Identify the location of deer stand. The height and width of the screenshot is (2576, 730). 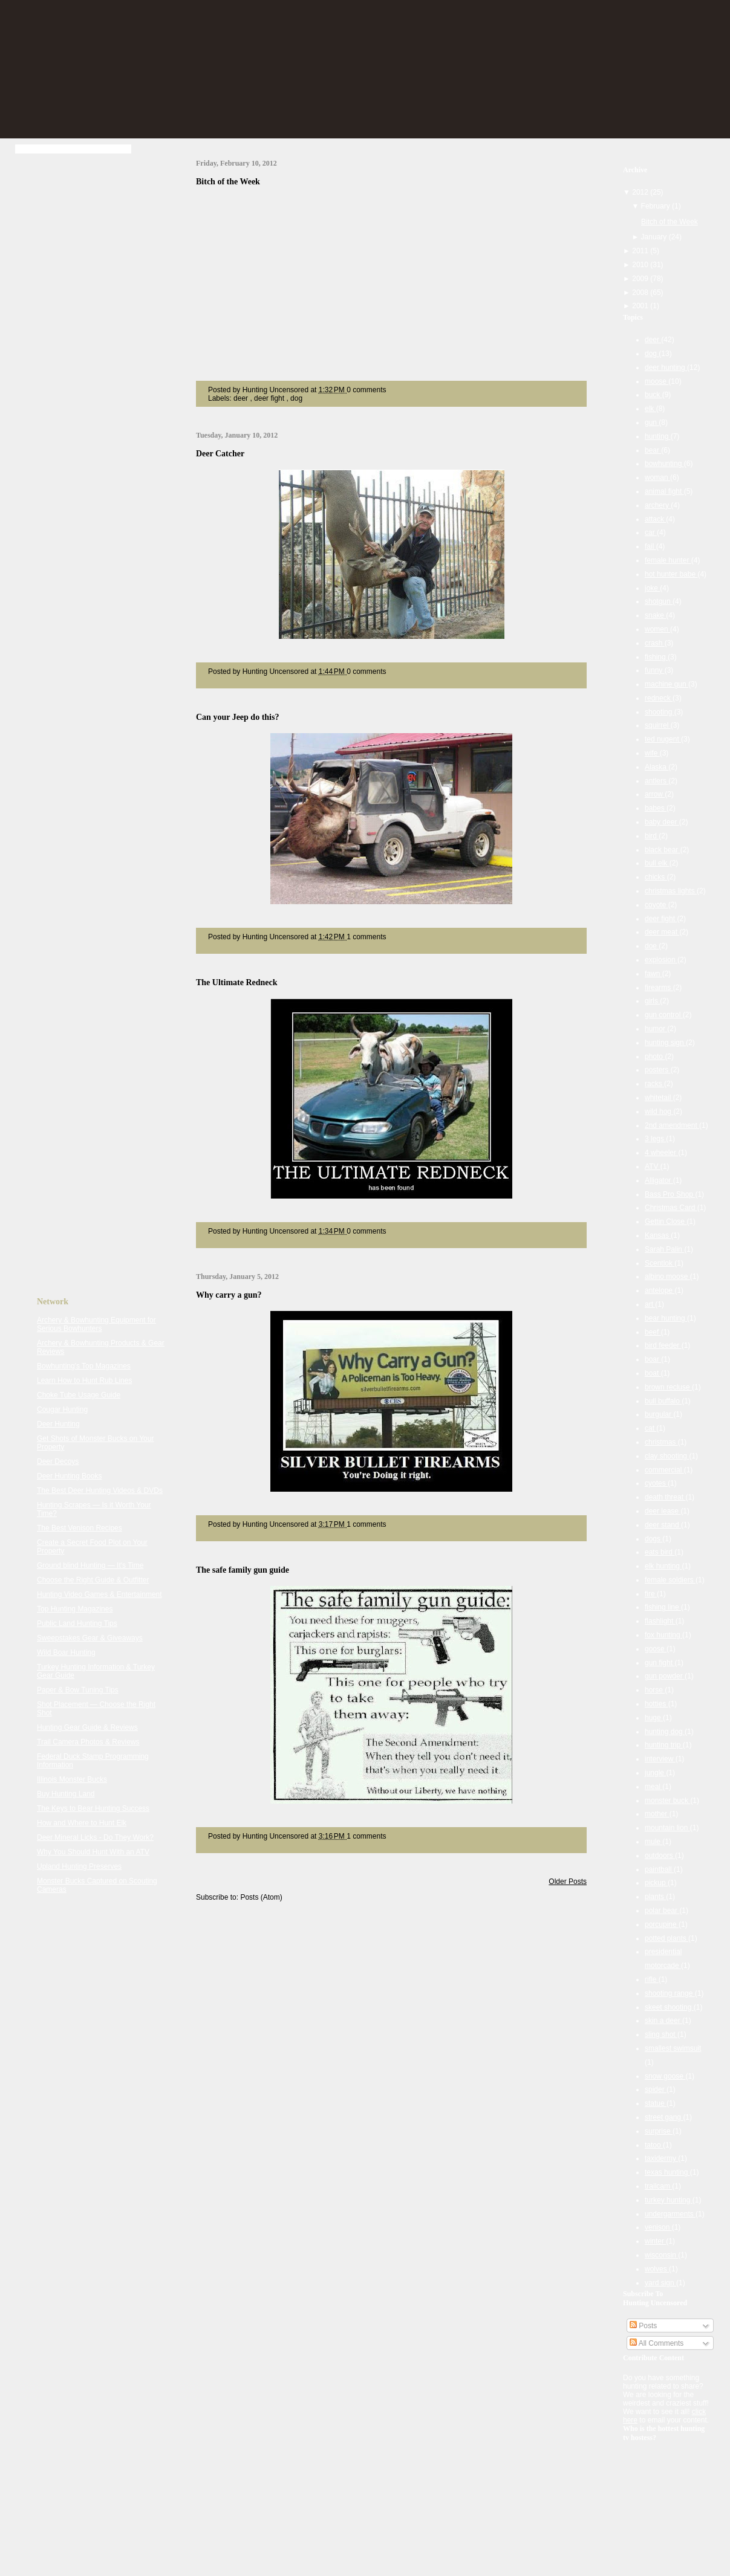
(663, 1525).